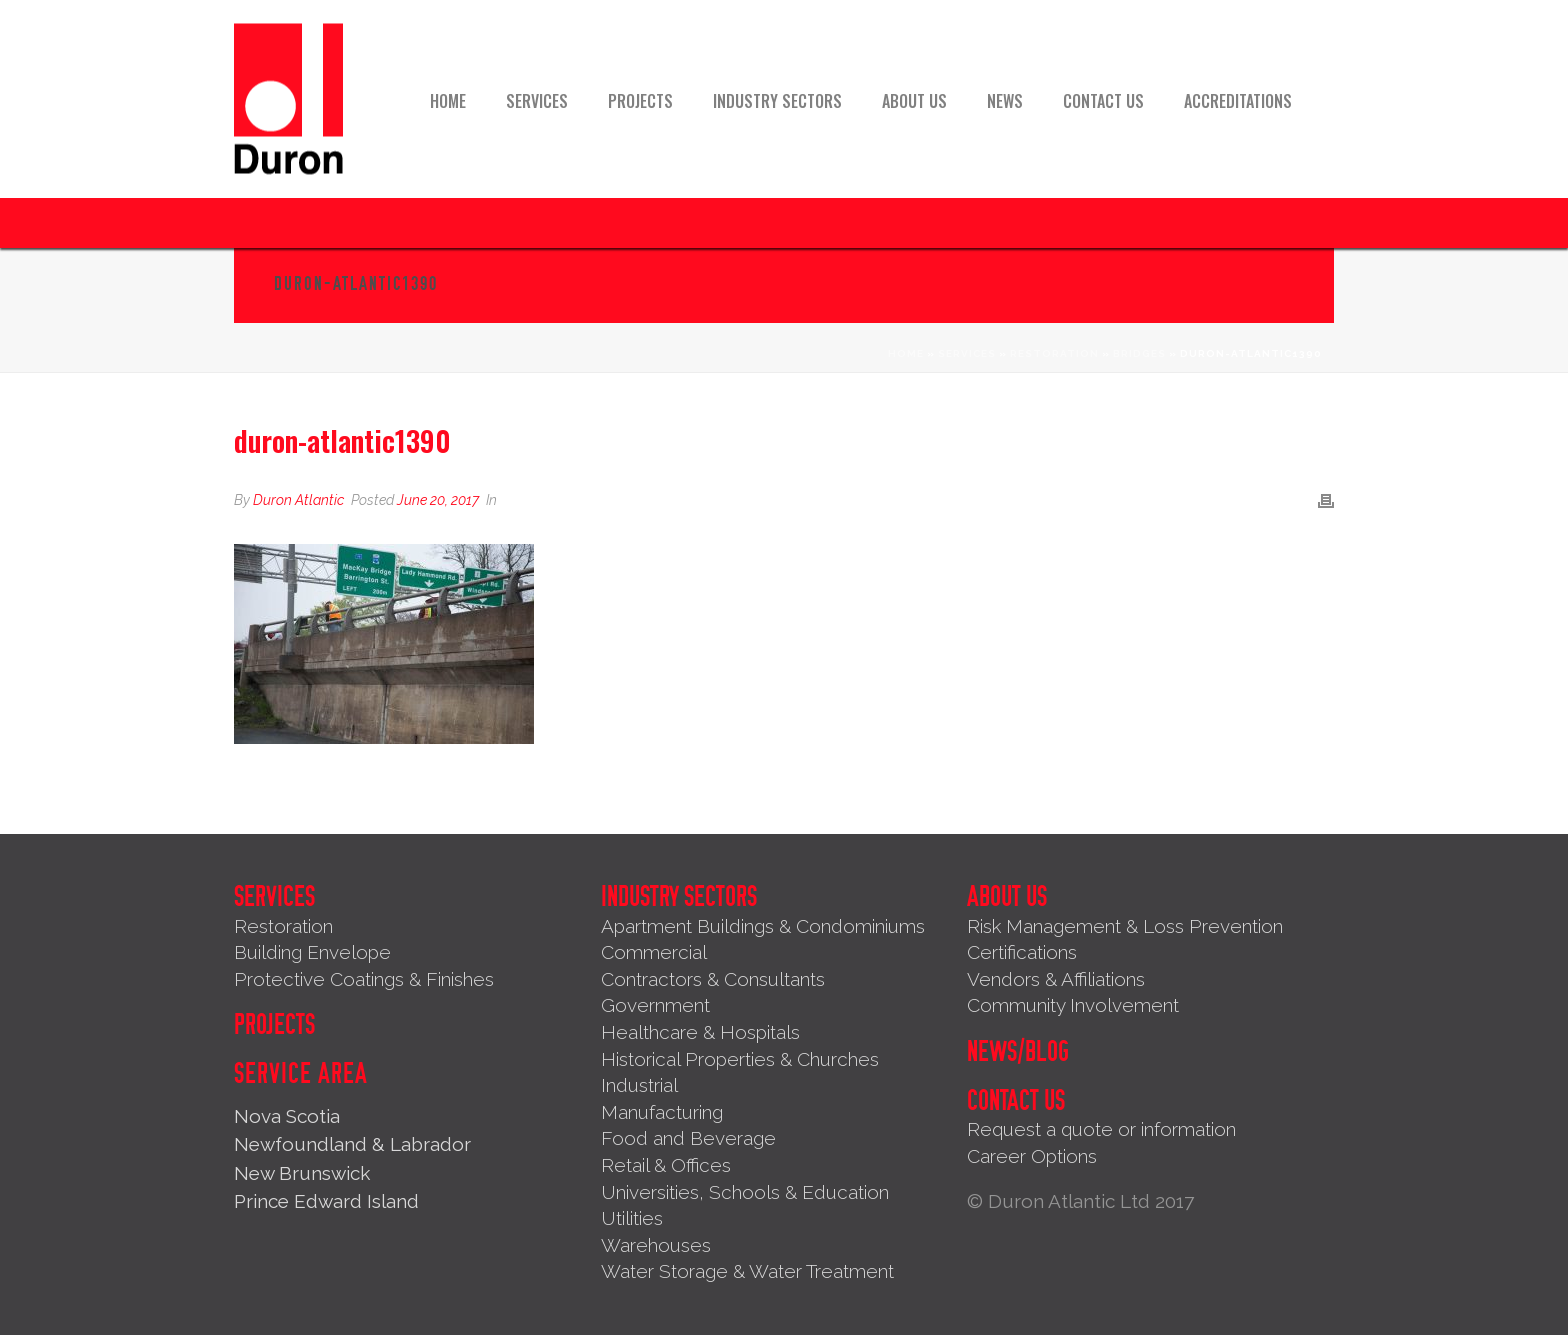 The width and height of the screenshot is (1568, 1335). Describe the element at coordinates (914, 101) in the screenshot. I see `About Us` at that location.